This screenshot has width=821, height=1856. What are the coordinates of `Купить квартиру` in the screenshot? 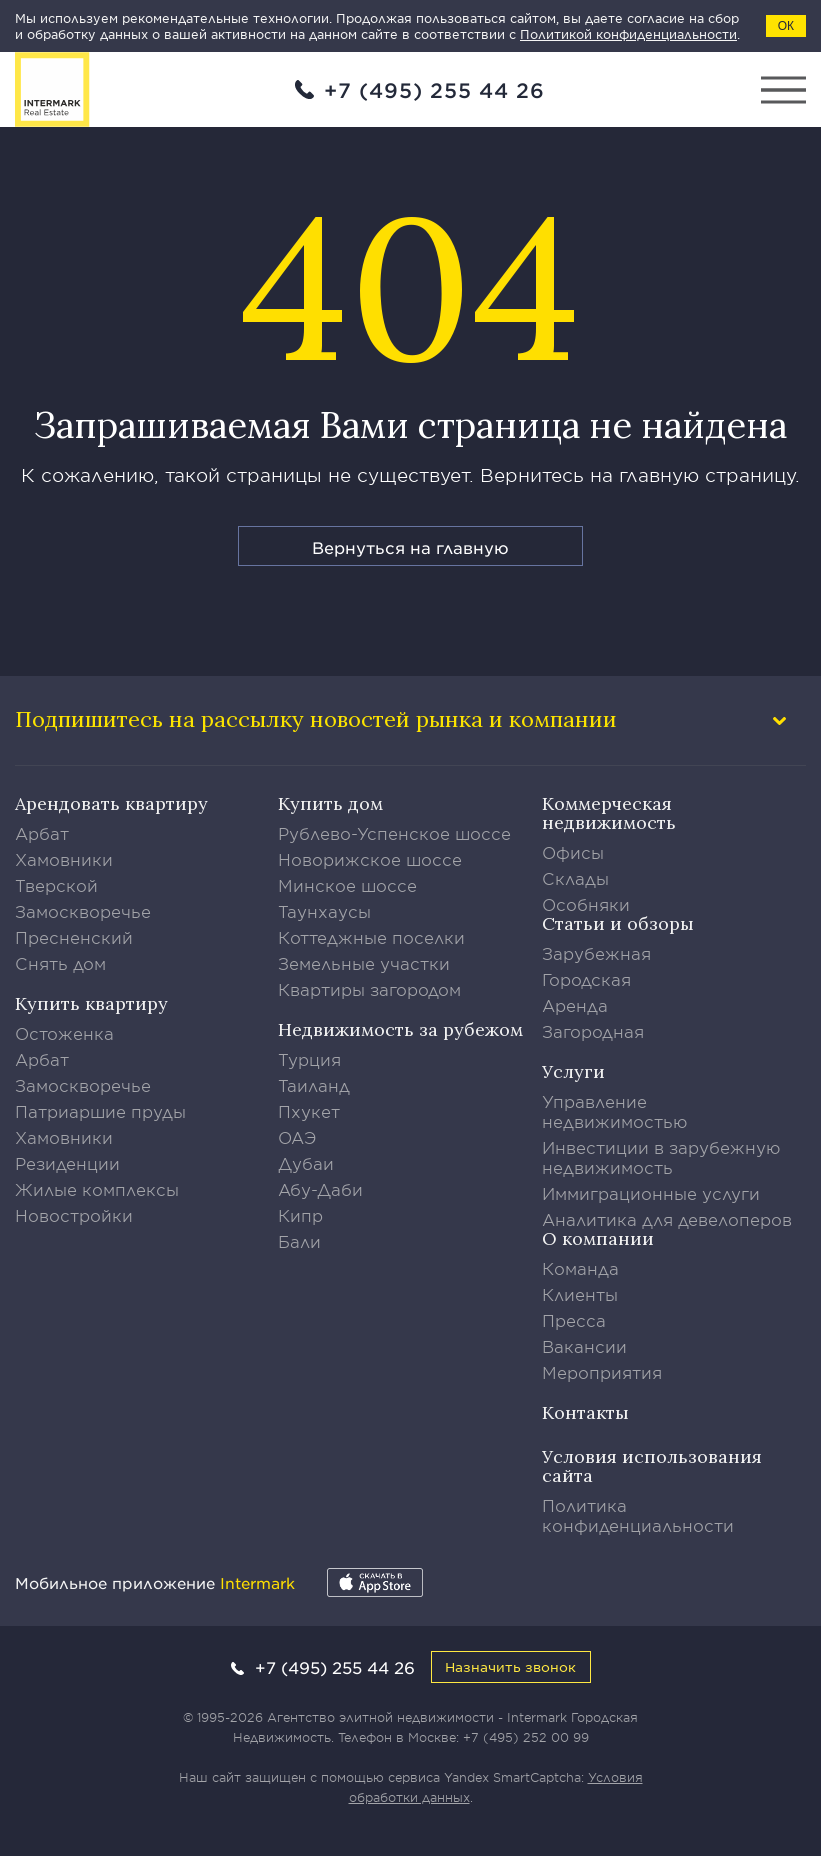 It's located at (91, 1003).